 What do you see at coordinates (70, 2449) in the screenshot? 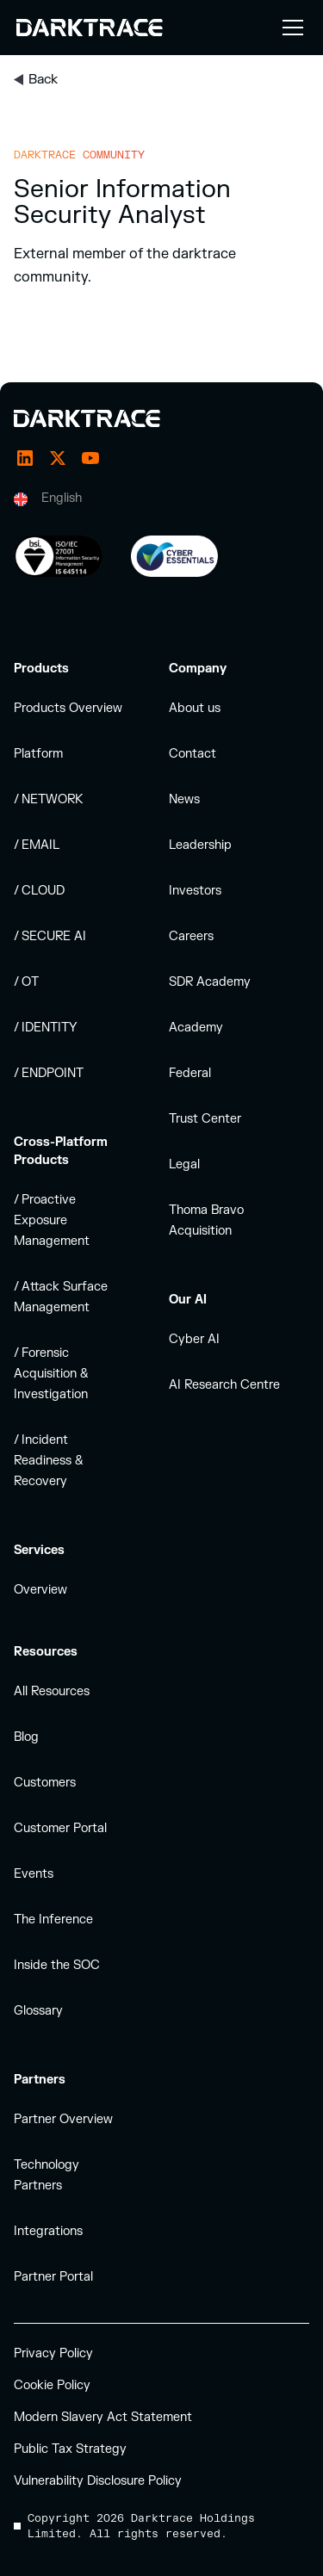
I see `Public Tax Strategy` at bounding box center [70, 2449].